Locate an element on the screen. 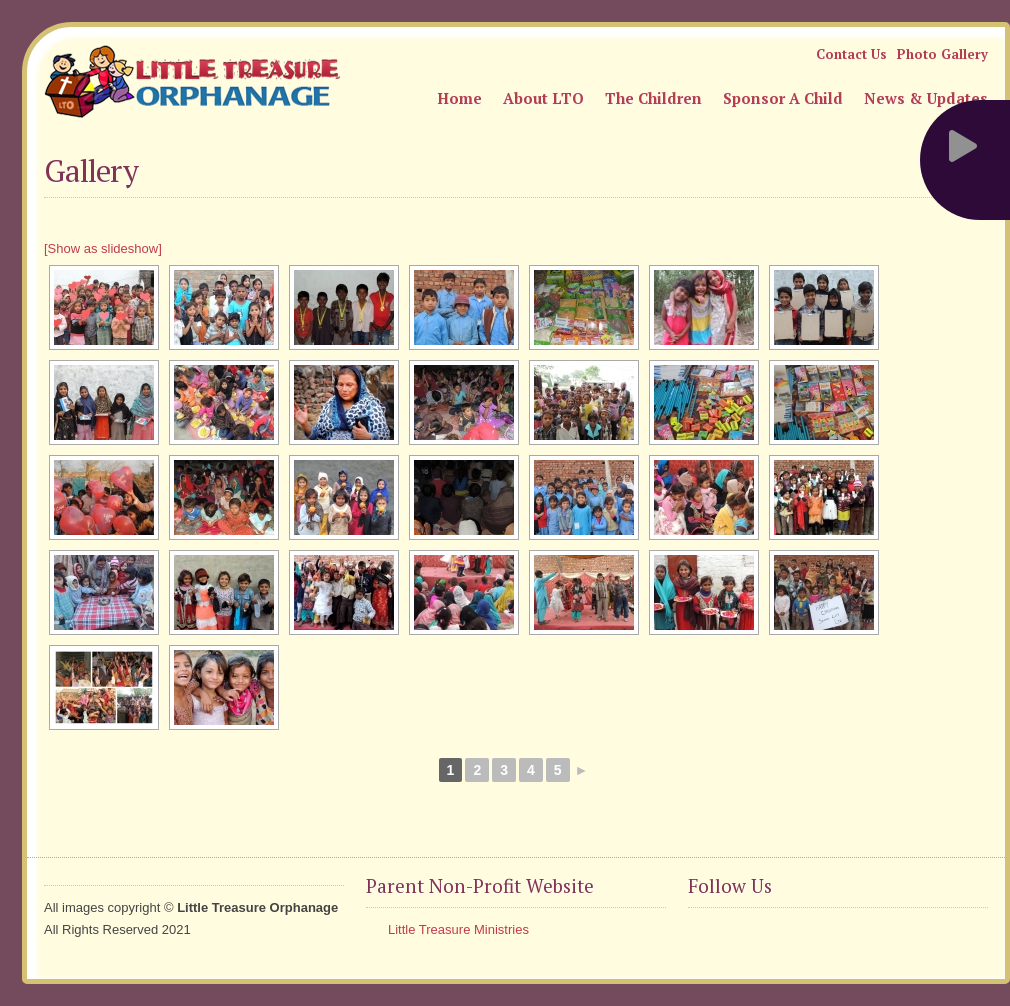 This screenshot has width=1010, height=1006. Little Treasure Ministries is located at coordinates (458, 929).